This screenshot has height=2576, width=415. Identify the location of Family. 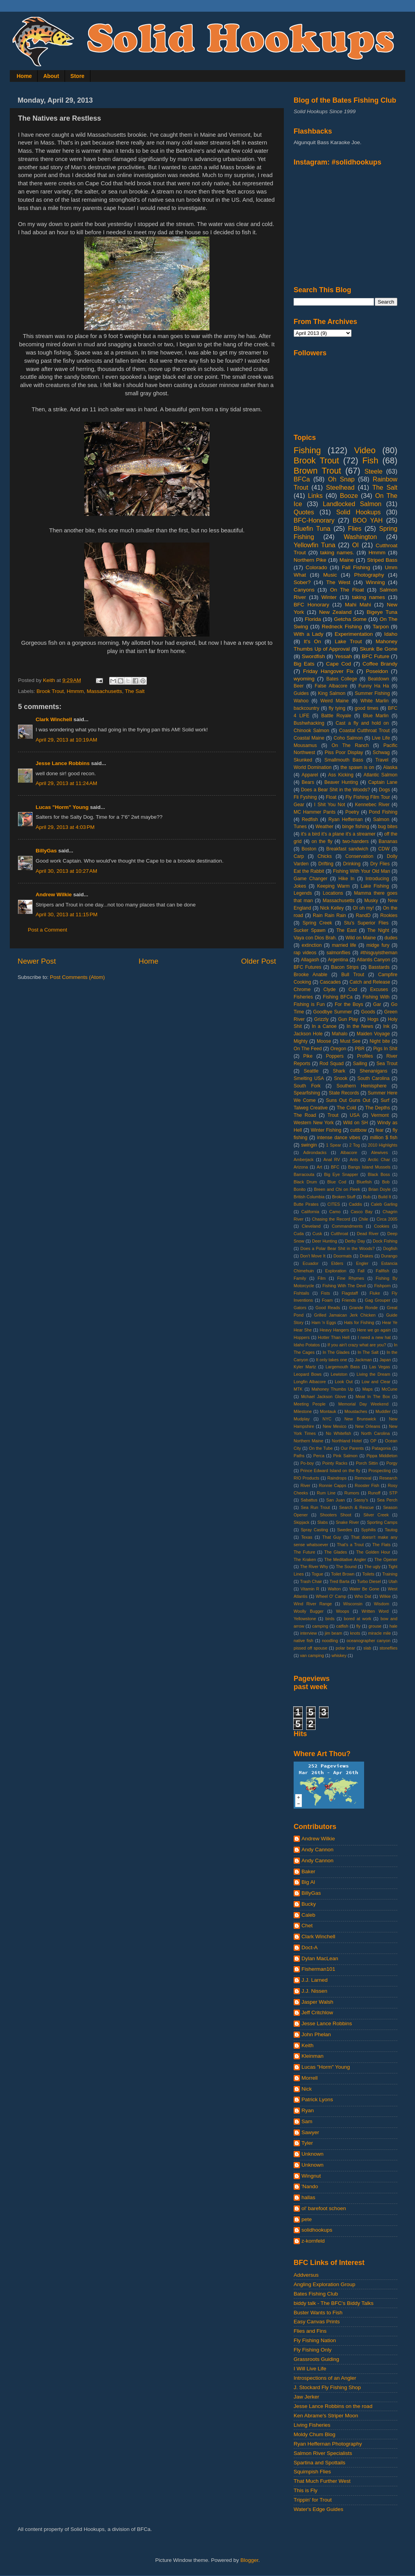
(300, 1278).